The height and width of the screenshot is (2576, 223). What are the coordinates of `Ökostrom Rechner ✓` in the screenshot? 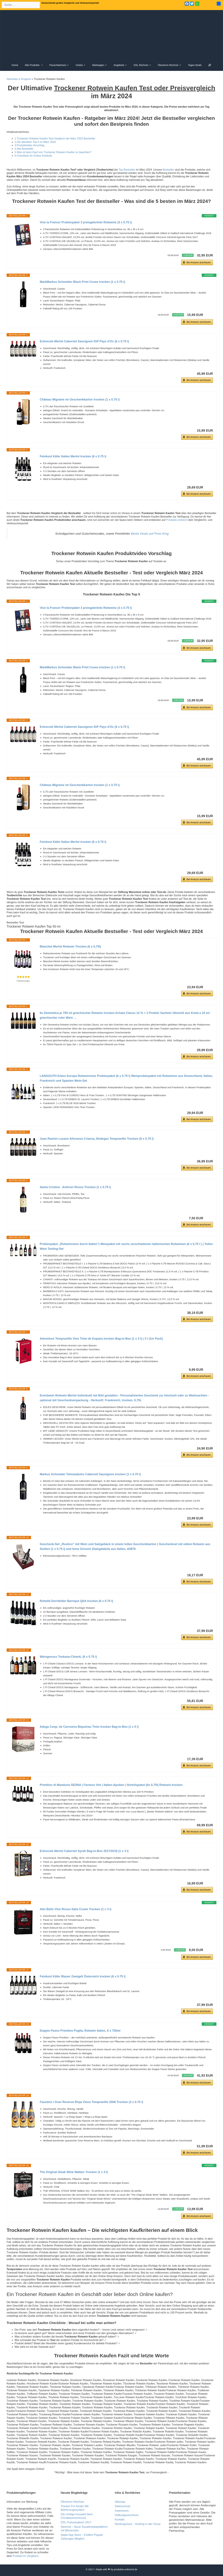 It's located at (169, 65).